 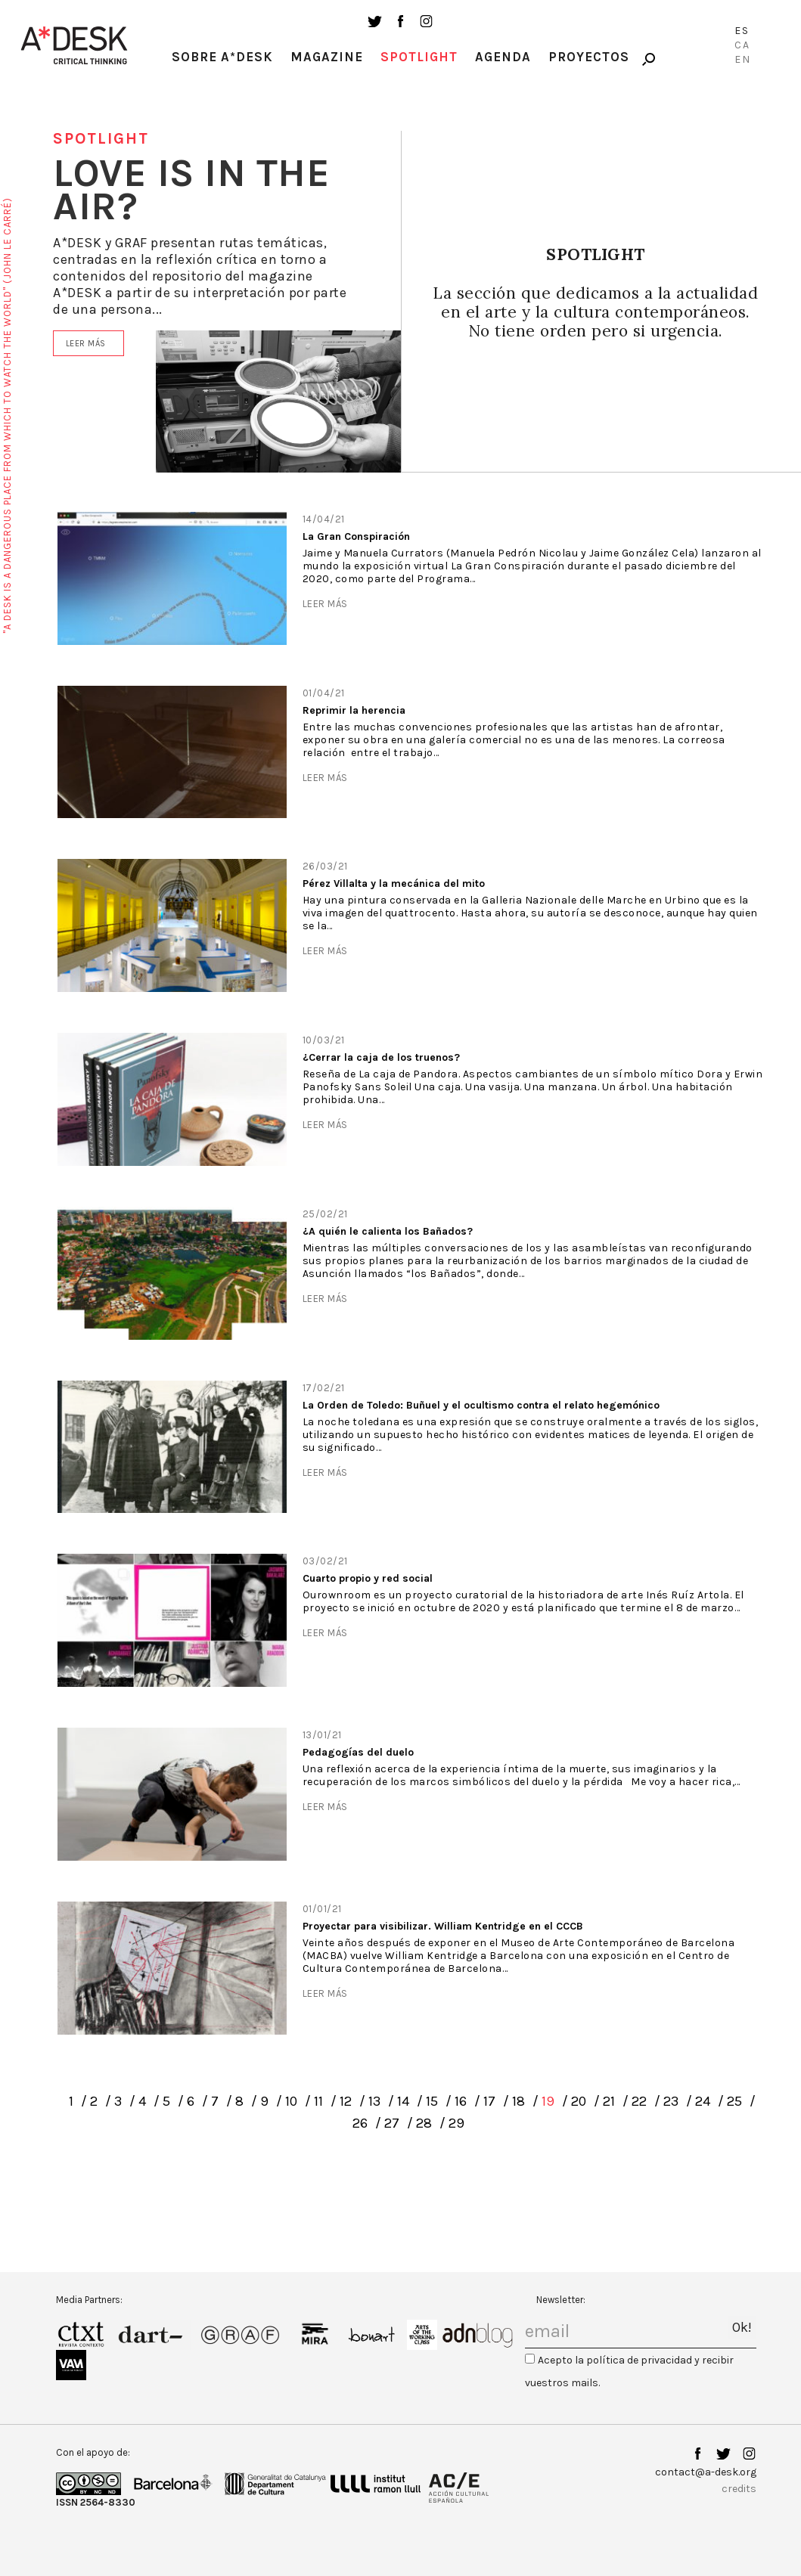 What do you see at coordinates (391, 2123) in the screenshot?
I see `27` at bounding box center [391, 2123].